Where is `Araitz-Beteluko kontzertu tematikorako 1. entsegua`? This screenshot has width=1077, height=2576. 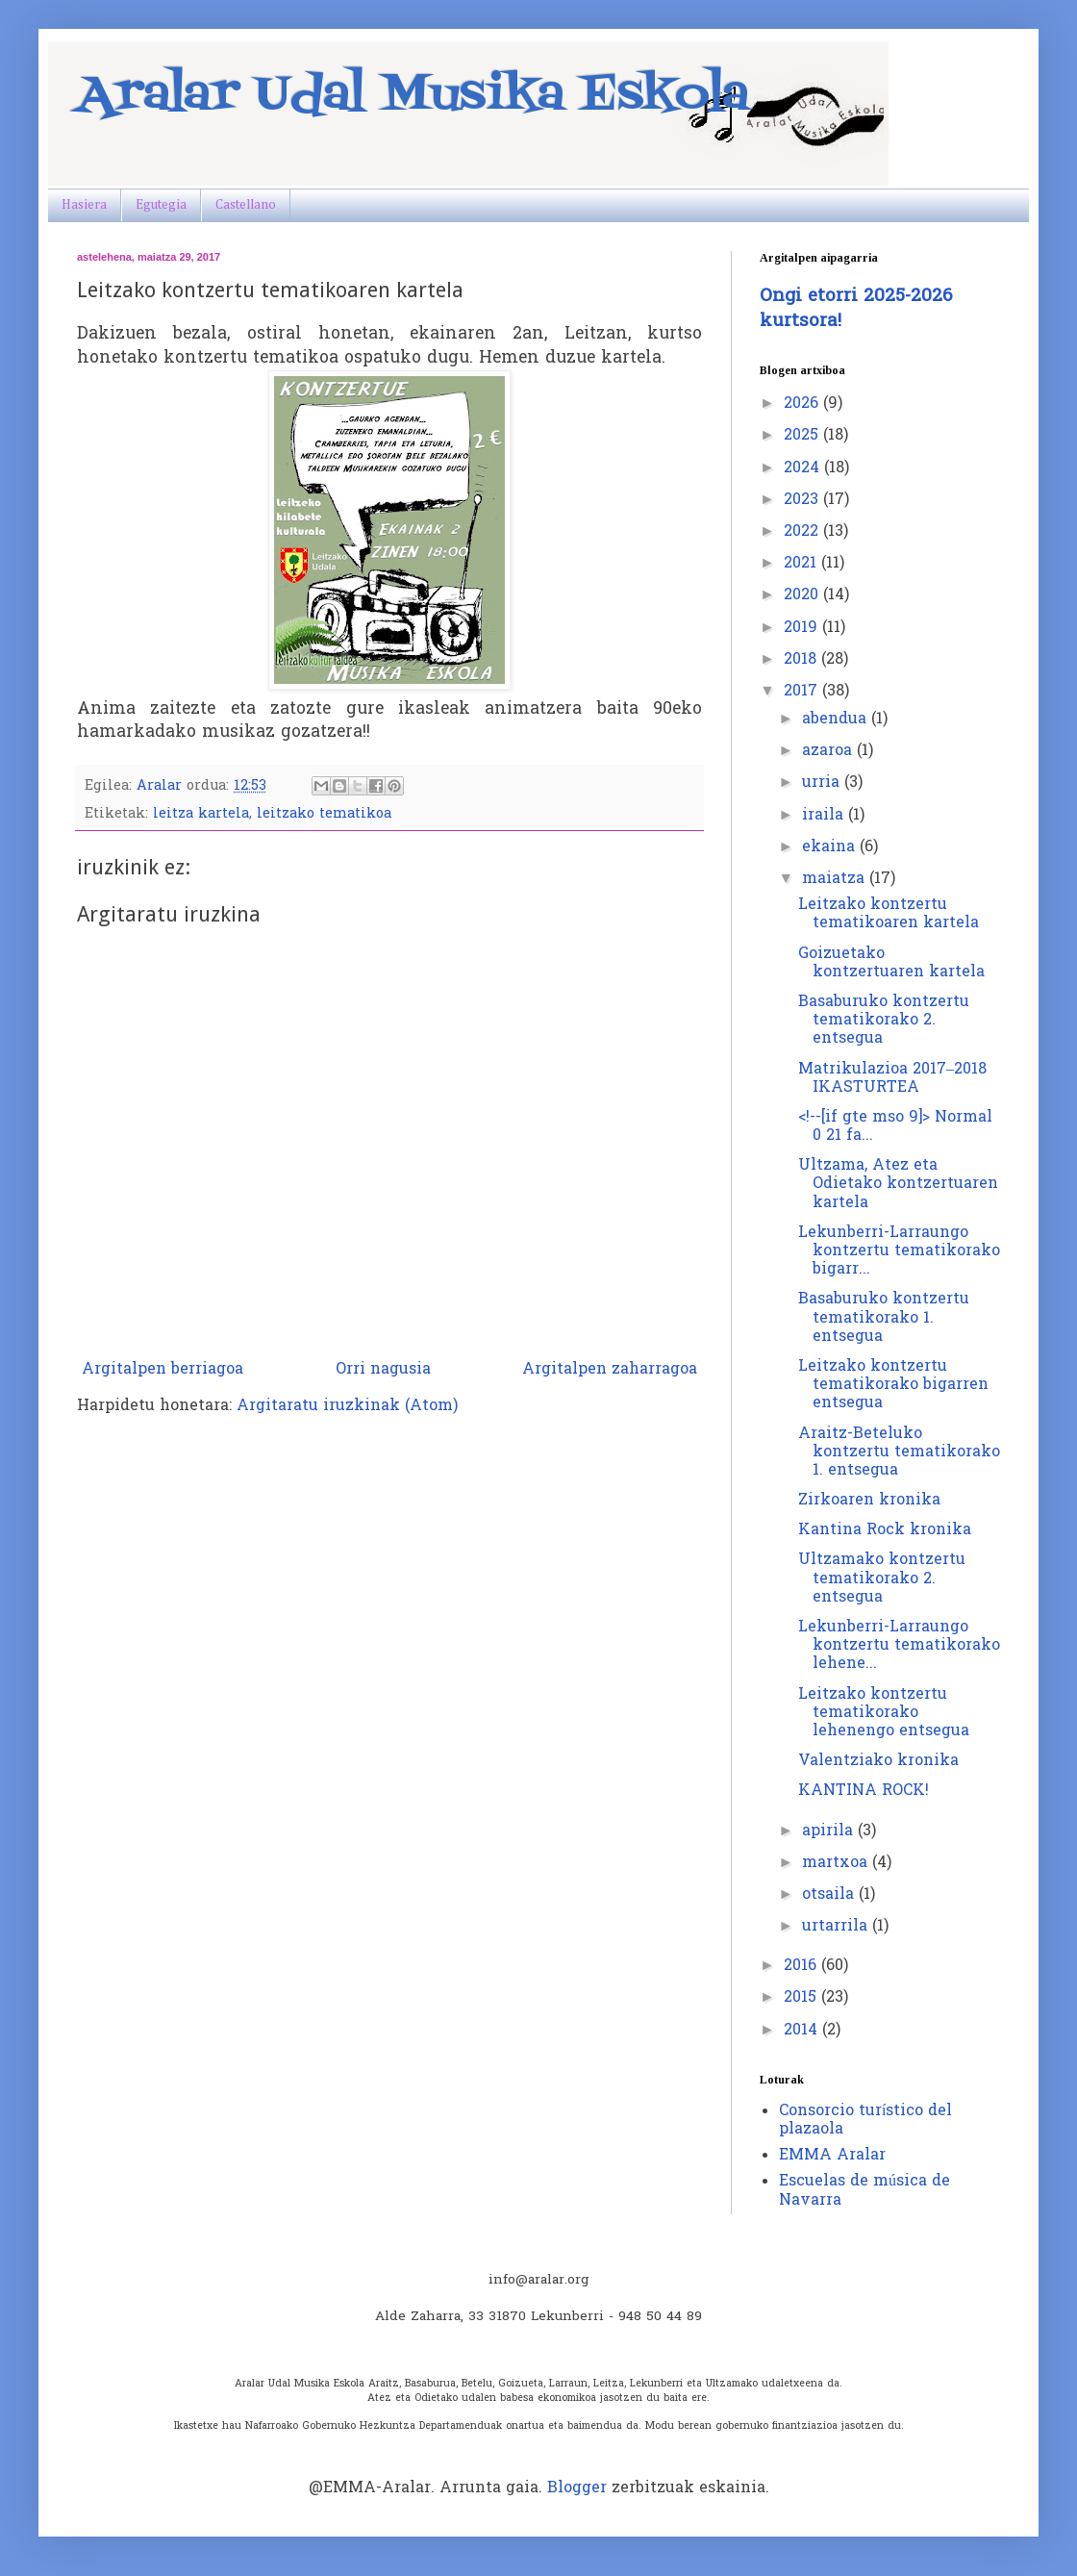 Araitz-Beteluko kontzertu tematikorako 1. entsegua is located at coordinates (899, 1452).